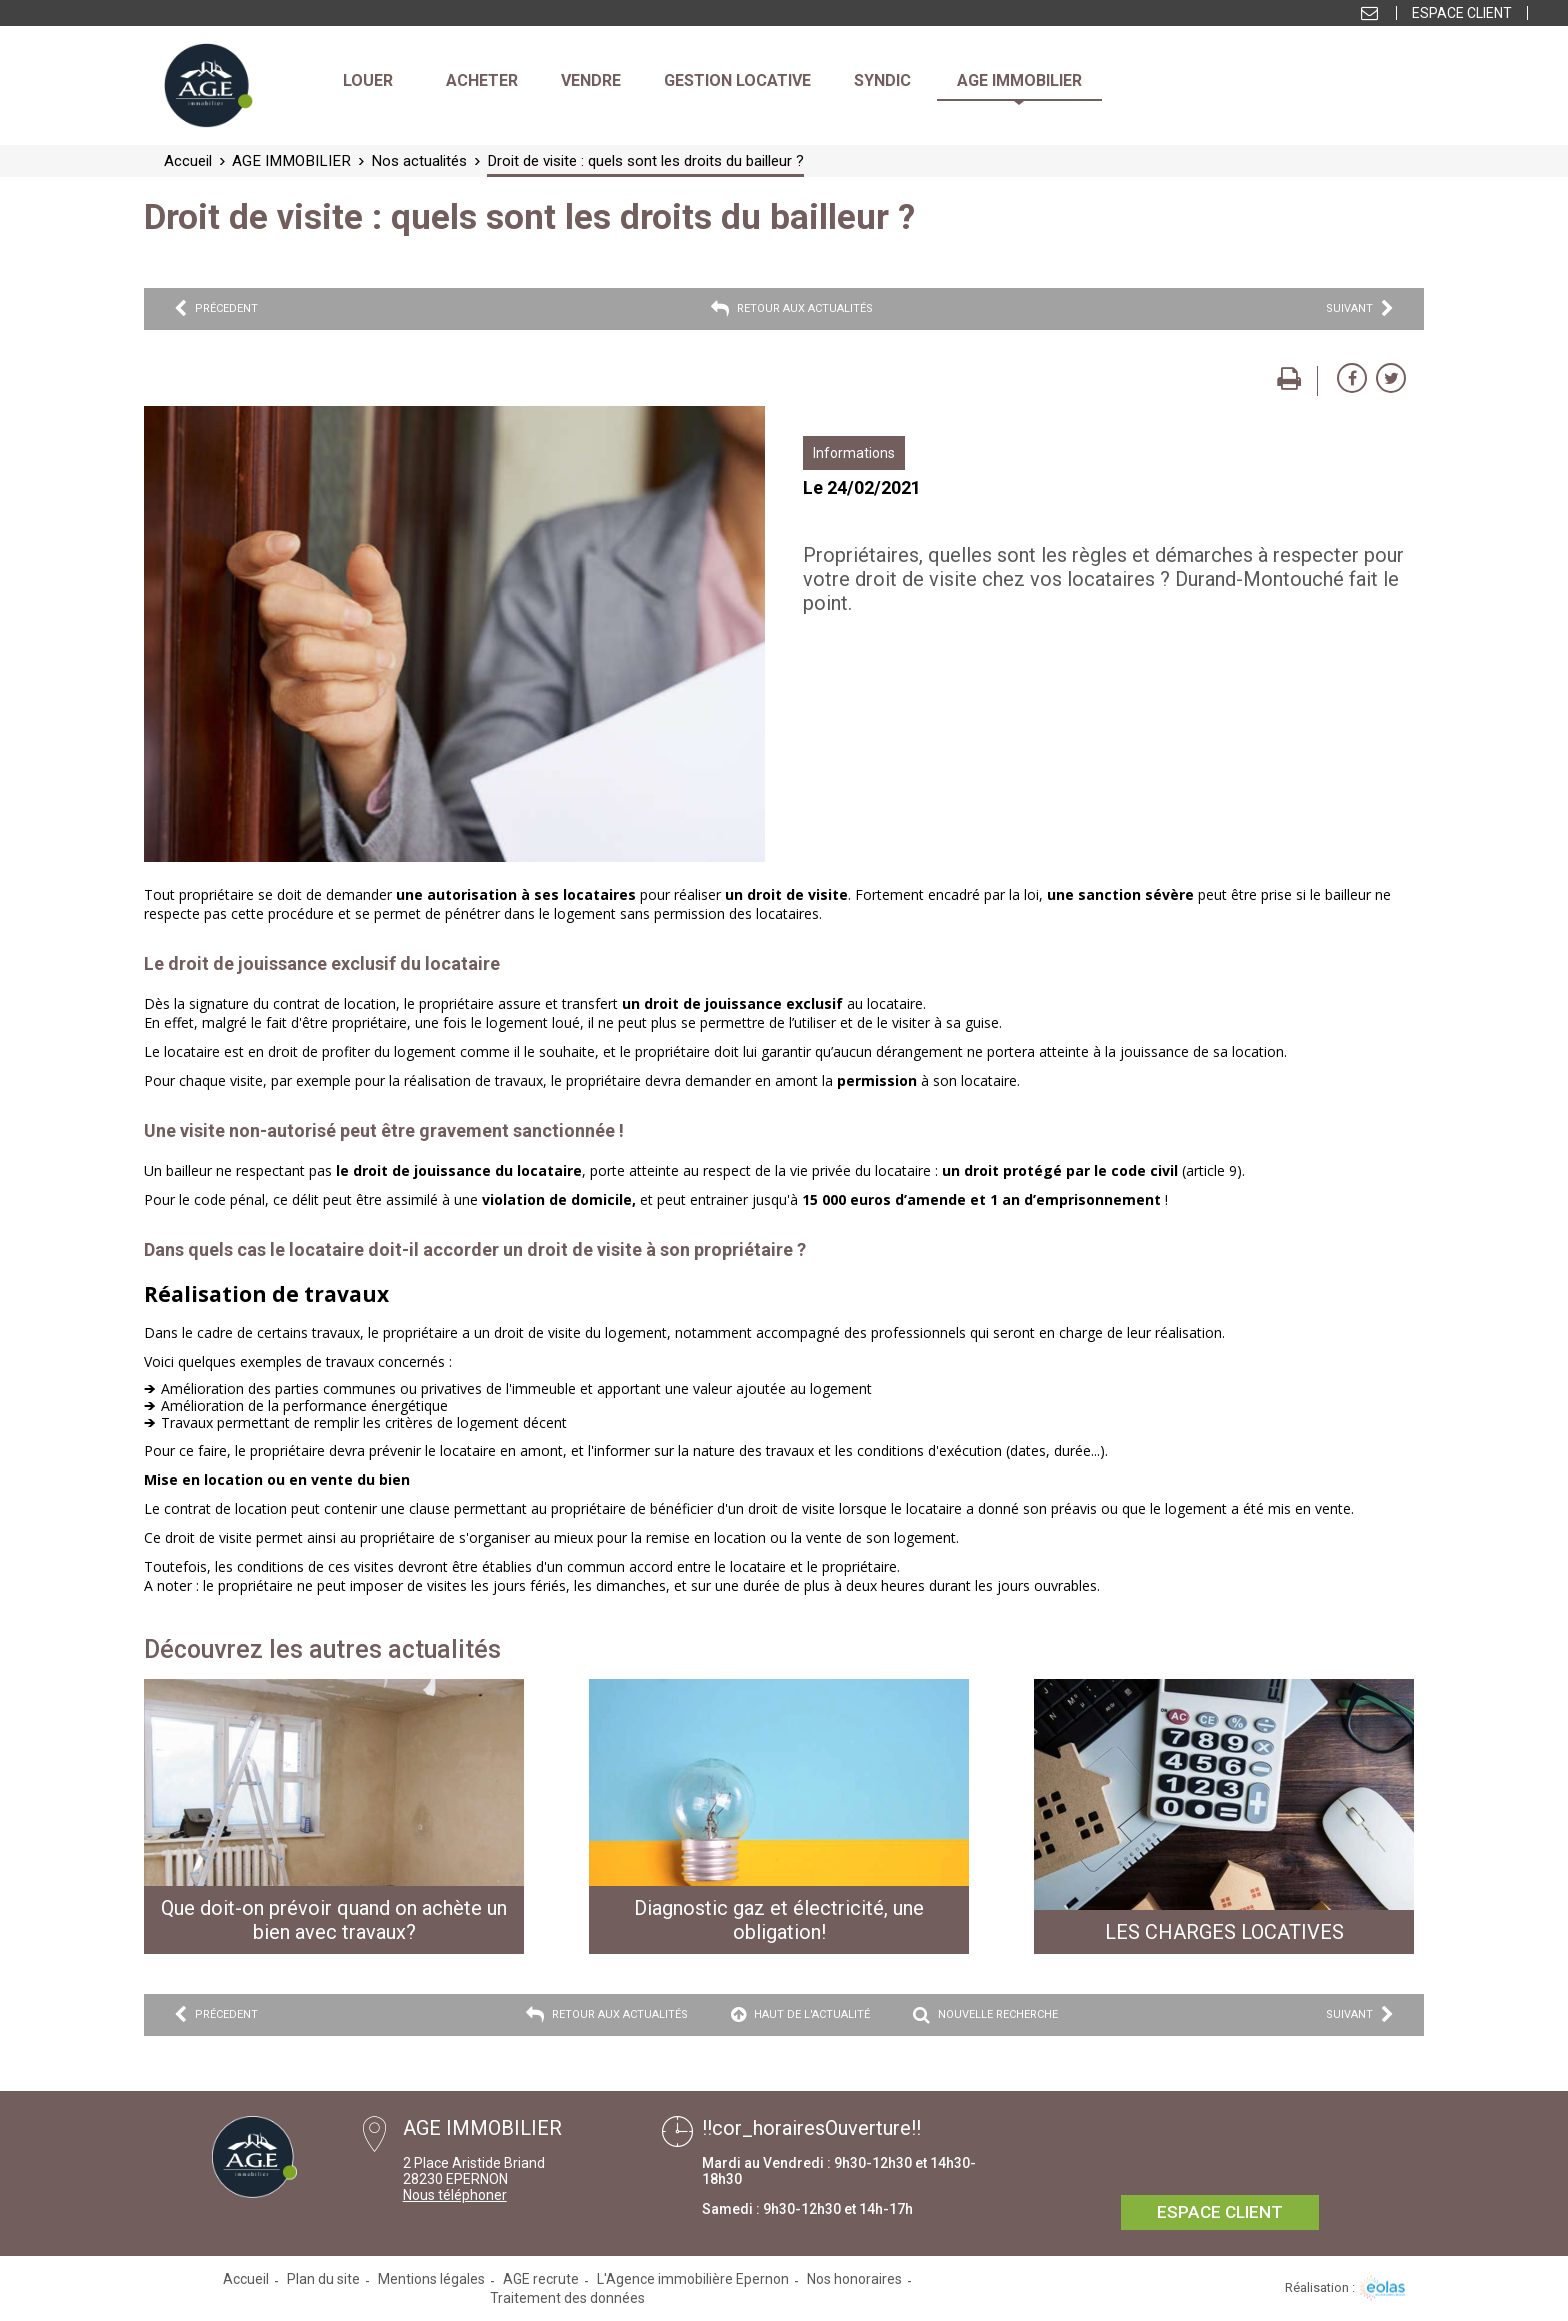 This screenshot has height=2321, width=1568. What do you see at coordinates (1224, 1932) in the screenshot?
I see `LES CHARGES LOCATIVES` at bounding box center [1224, 1932].